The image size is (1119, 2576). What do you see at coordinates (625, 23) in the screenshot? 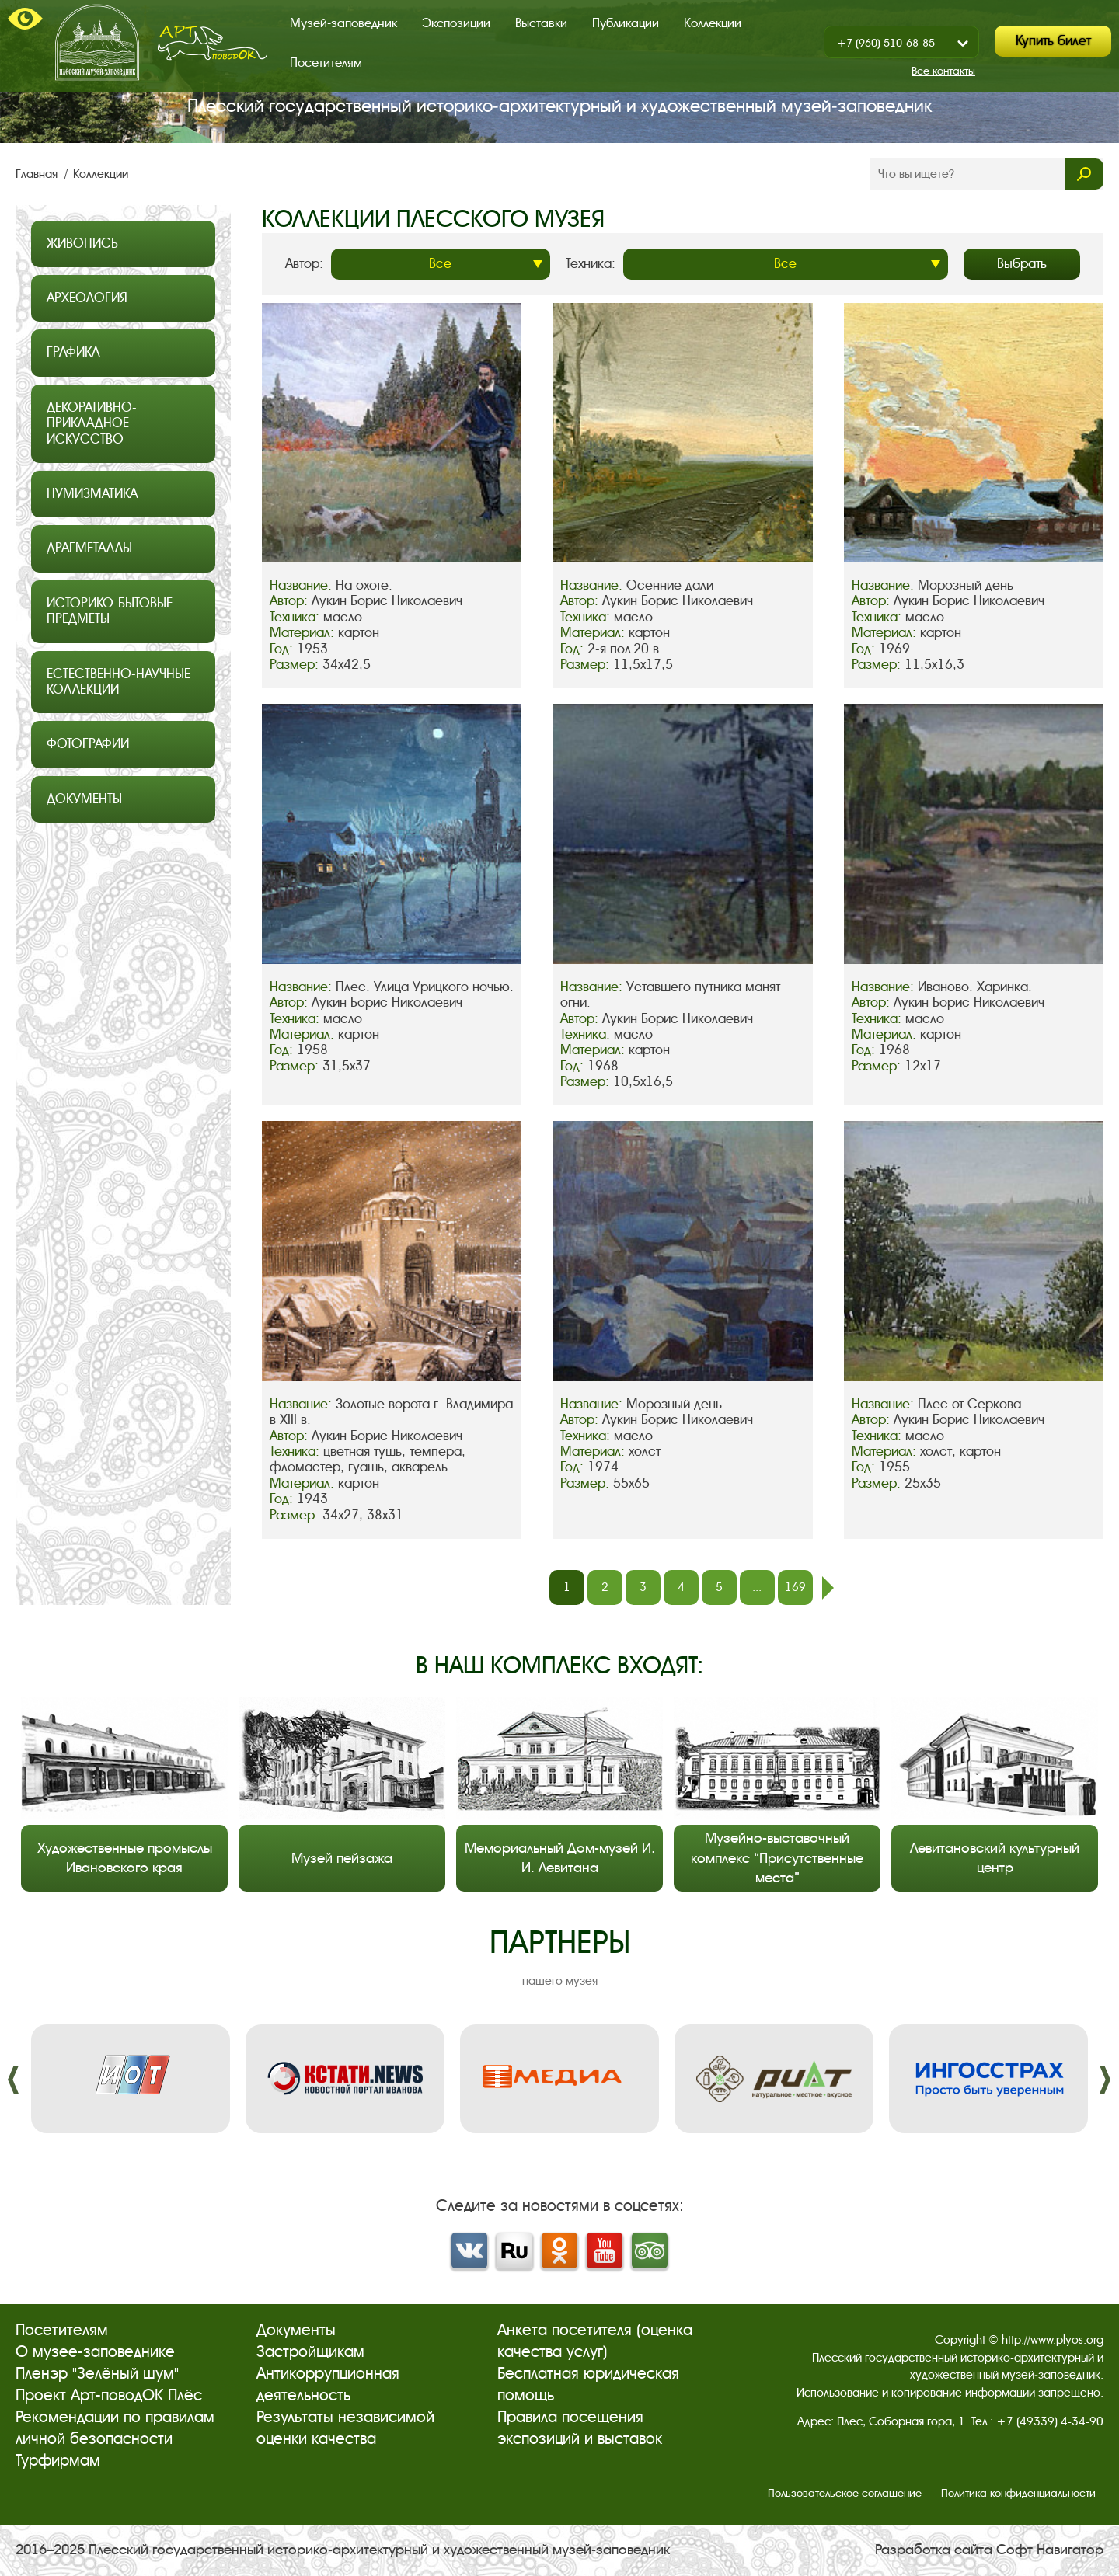
I see `Публикации` at bounding box center [625, 23].